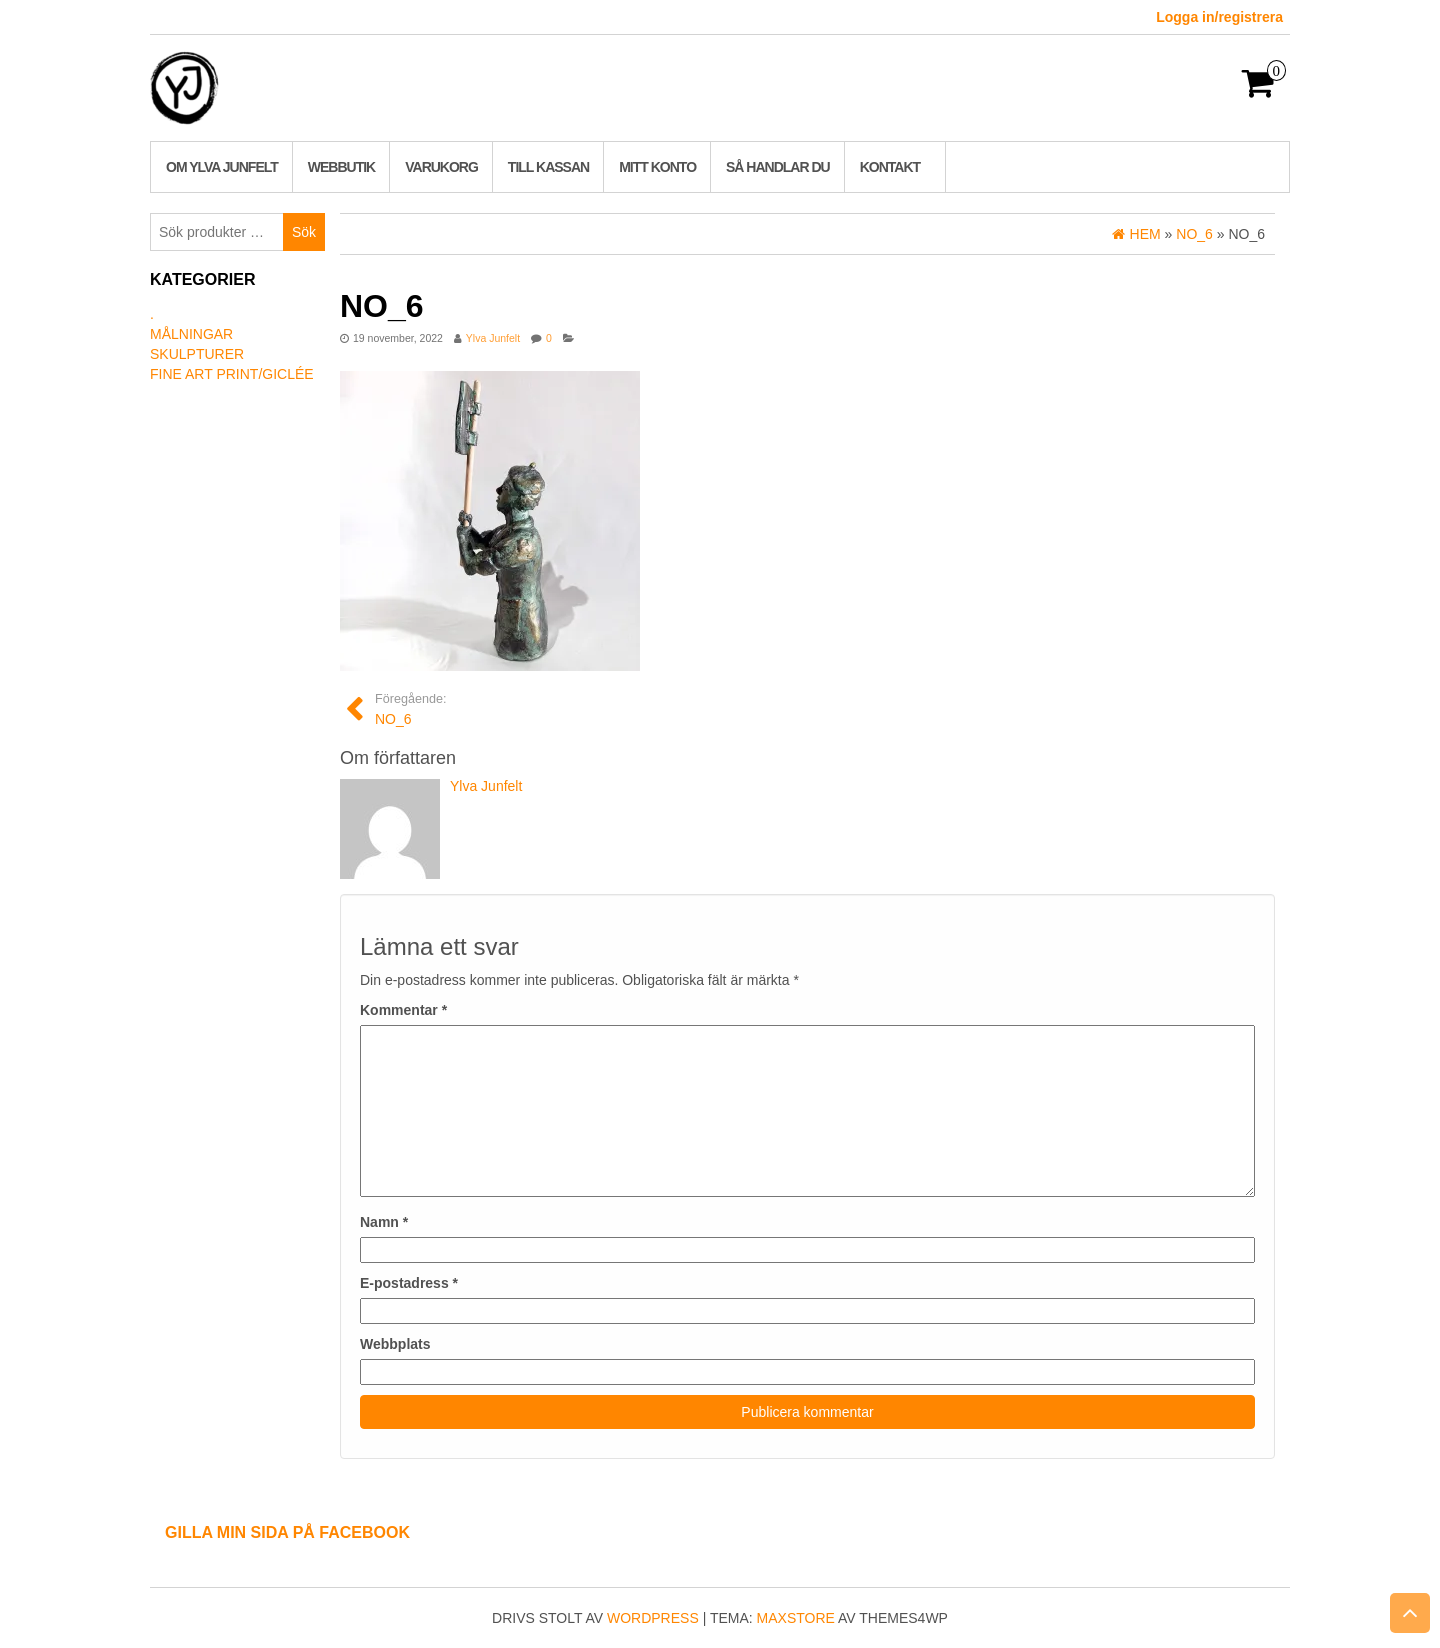  I want to click on Så handlar du, so click(778, 167).